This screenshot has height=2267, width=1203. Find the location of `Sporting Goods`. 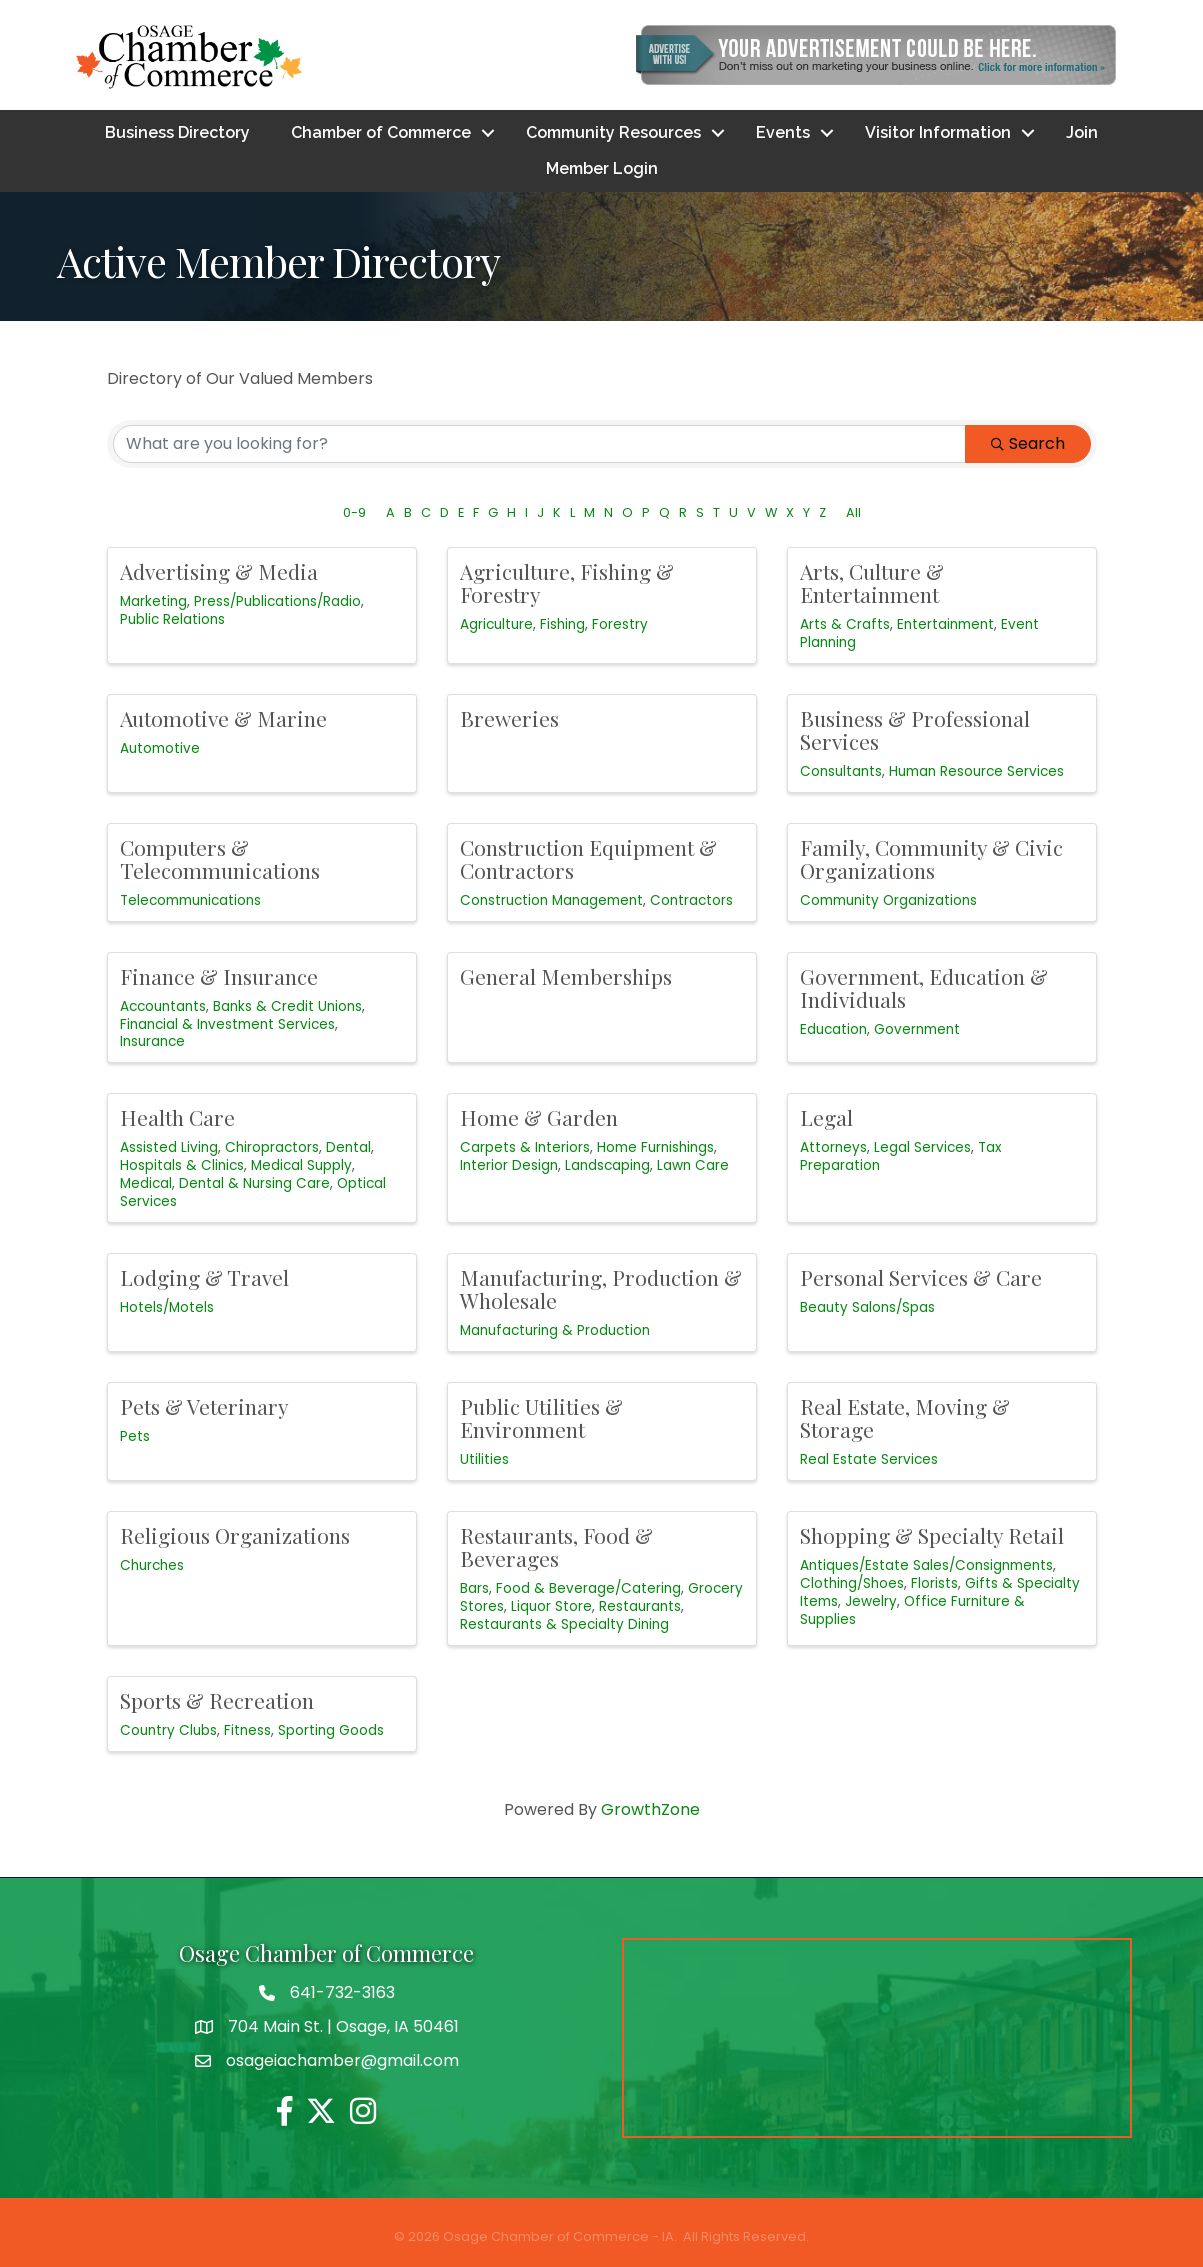

Sporting Goods is located at coordinates (331, 1730).